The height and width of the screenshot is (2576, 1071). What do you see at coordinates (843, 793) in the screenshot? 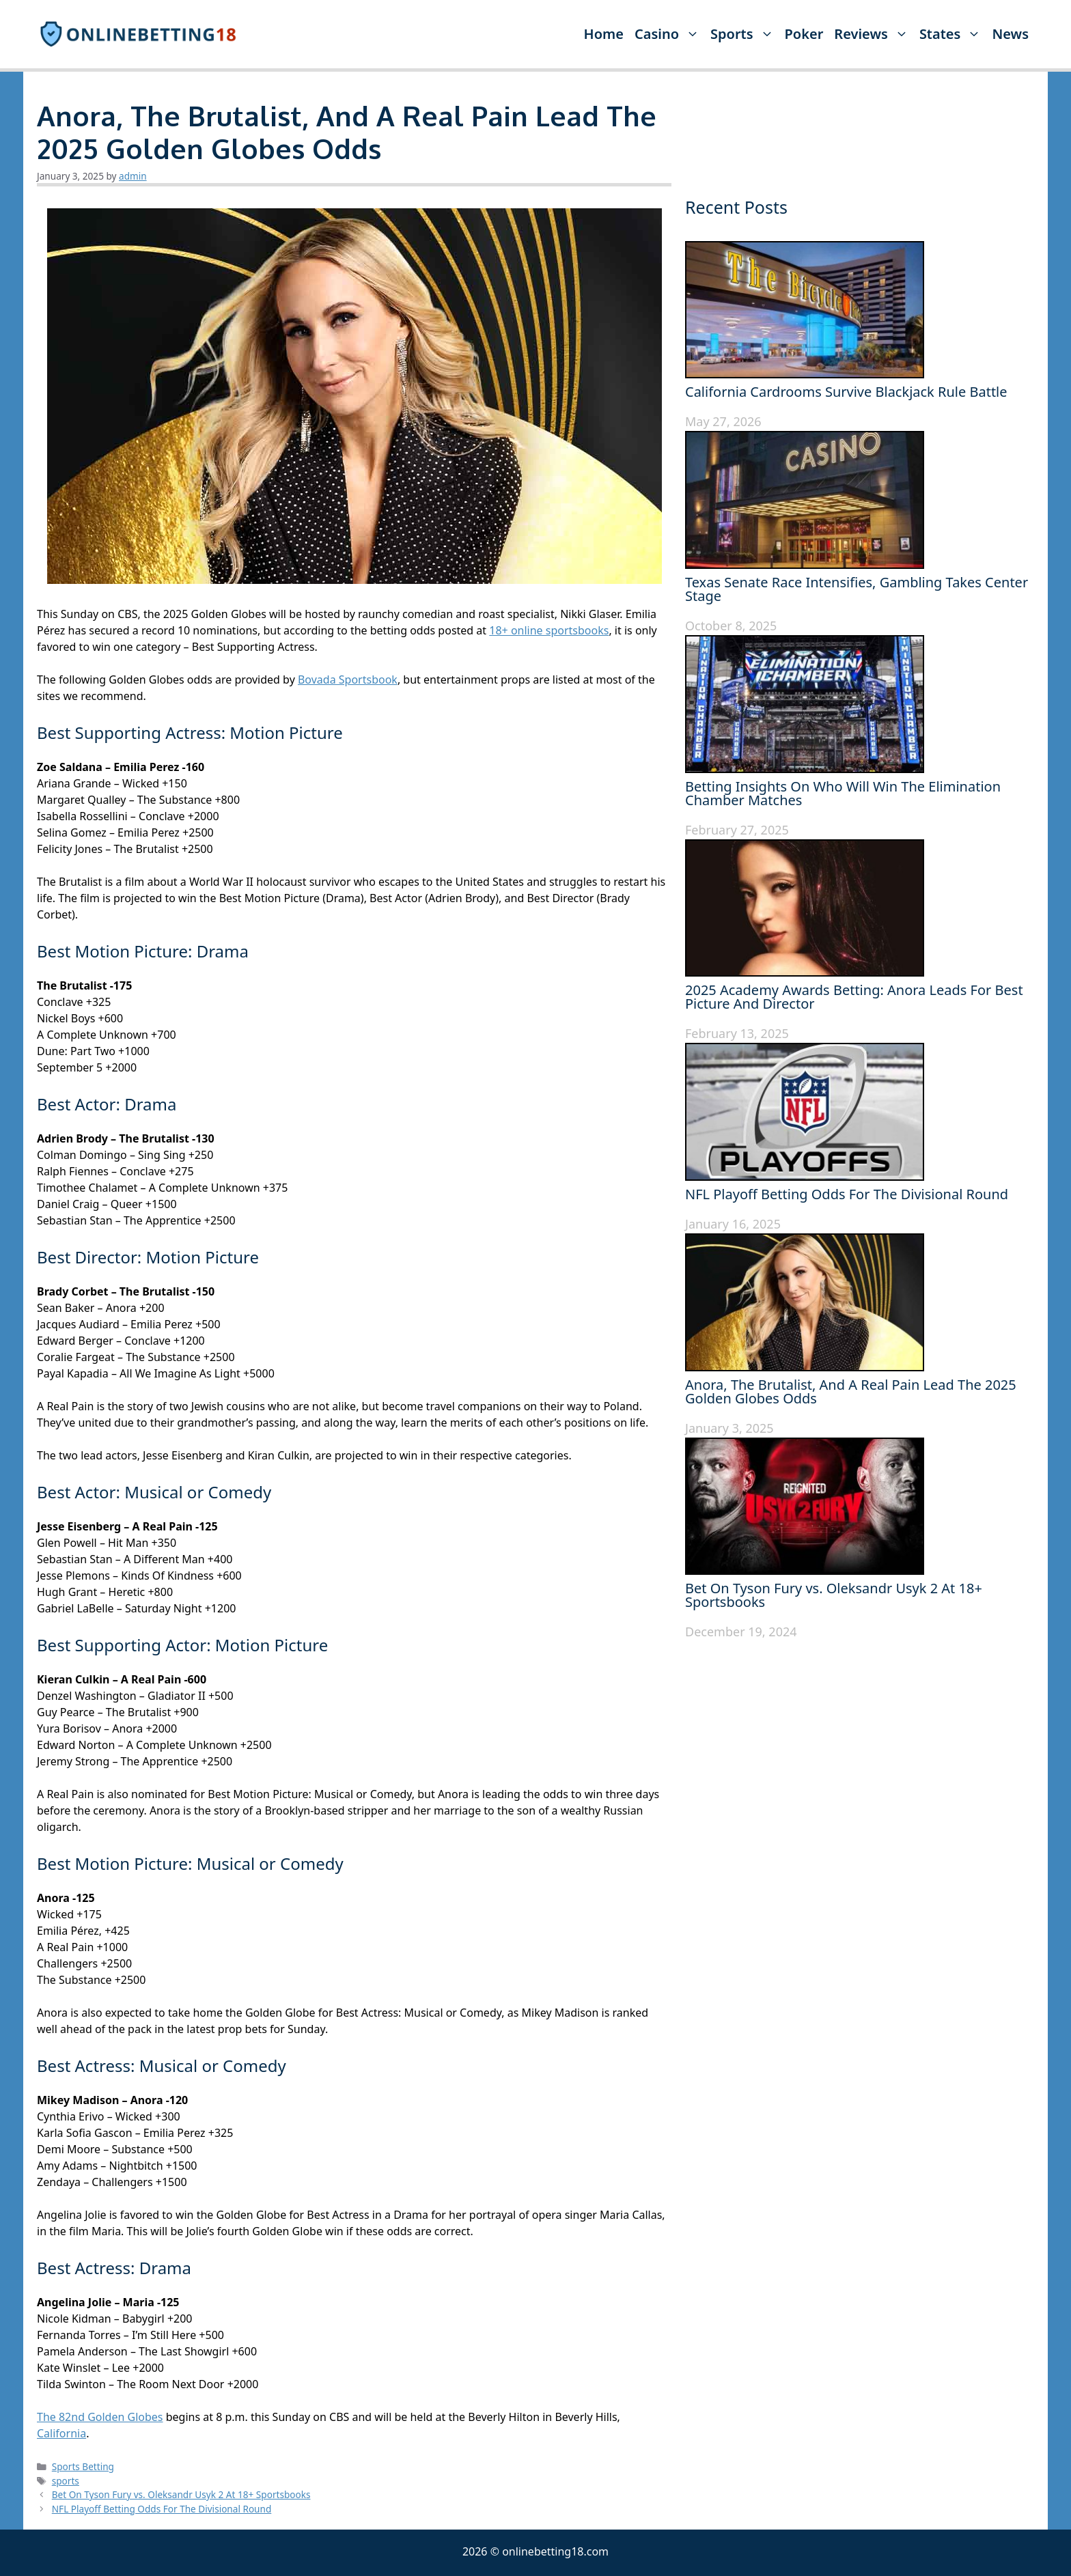
I see `Betting Insights On Who Will Win The Elimination Chamber Matches` at bounding box center [843, 793].